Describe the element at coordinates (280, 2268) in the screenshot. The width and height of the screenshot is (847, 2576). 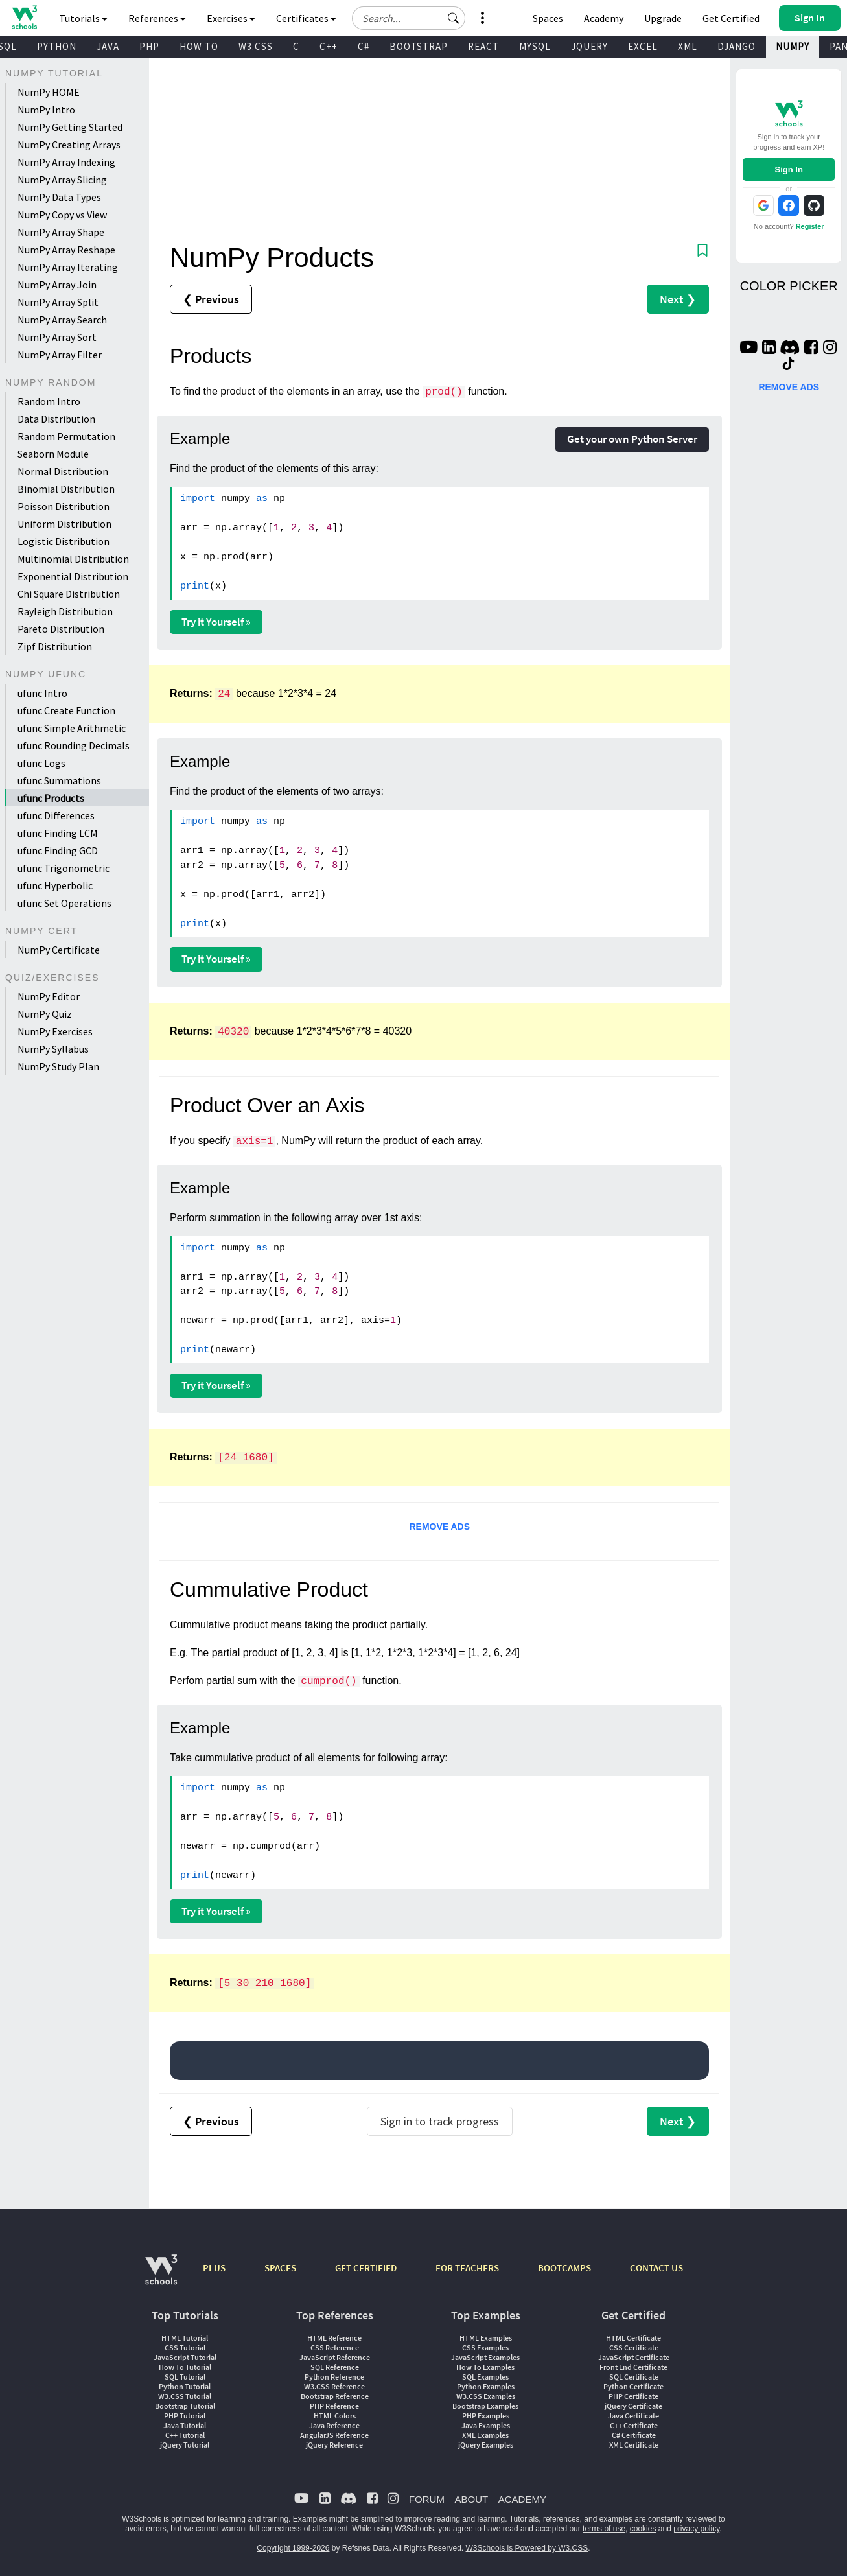
I see `SPACES` at that location.